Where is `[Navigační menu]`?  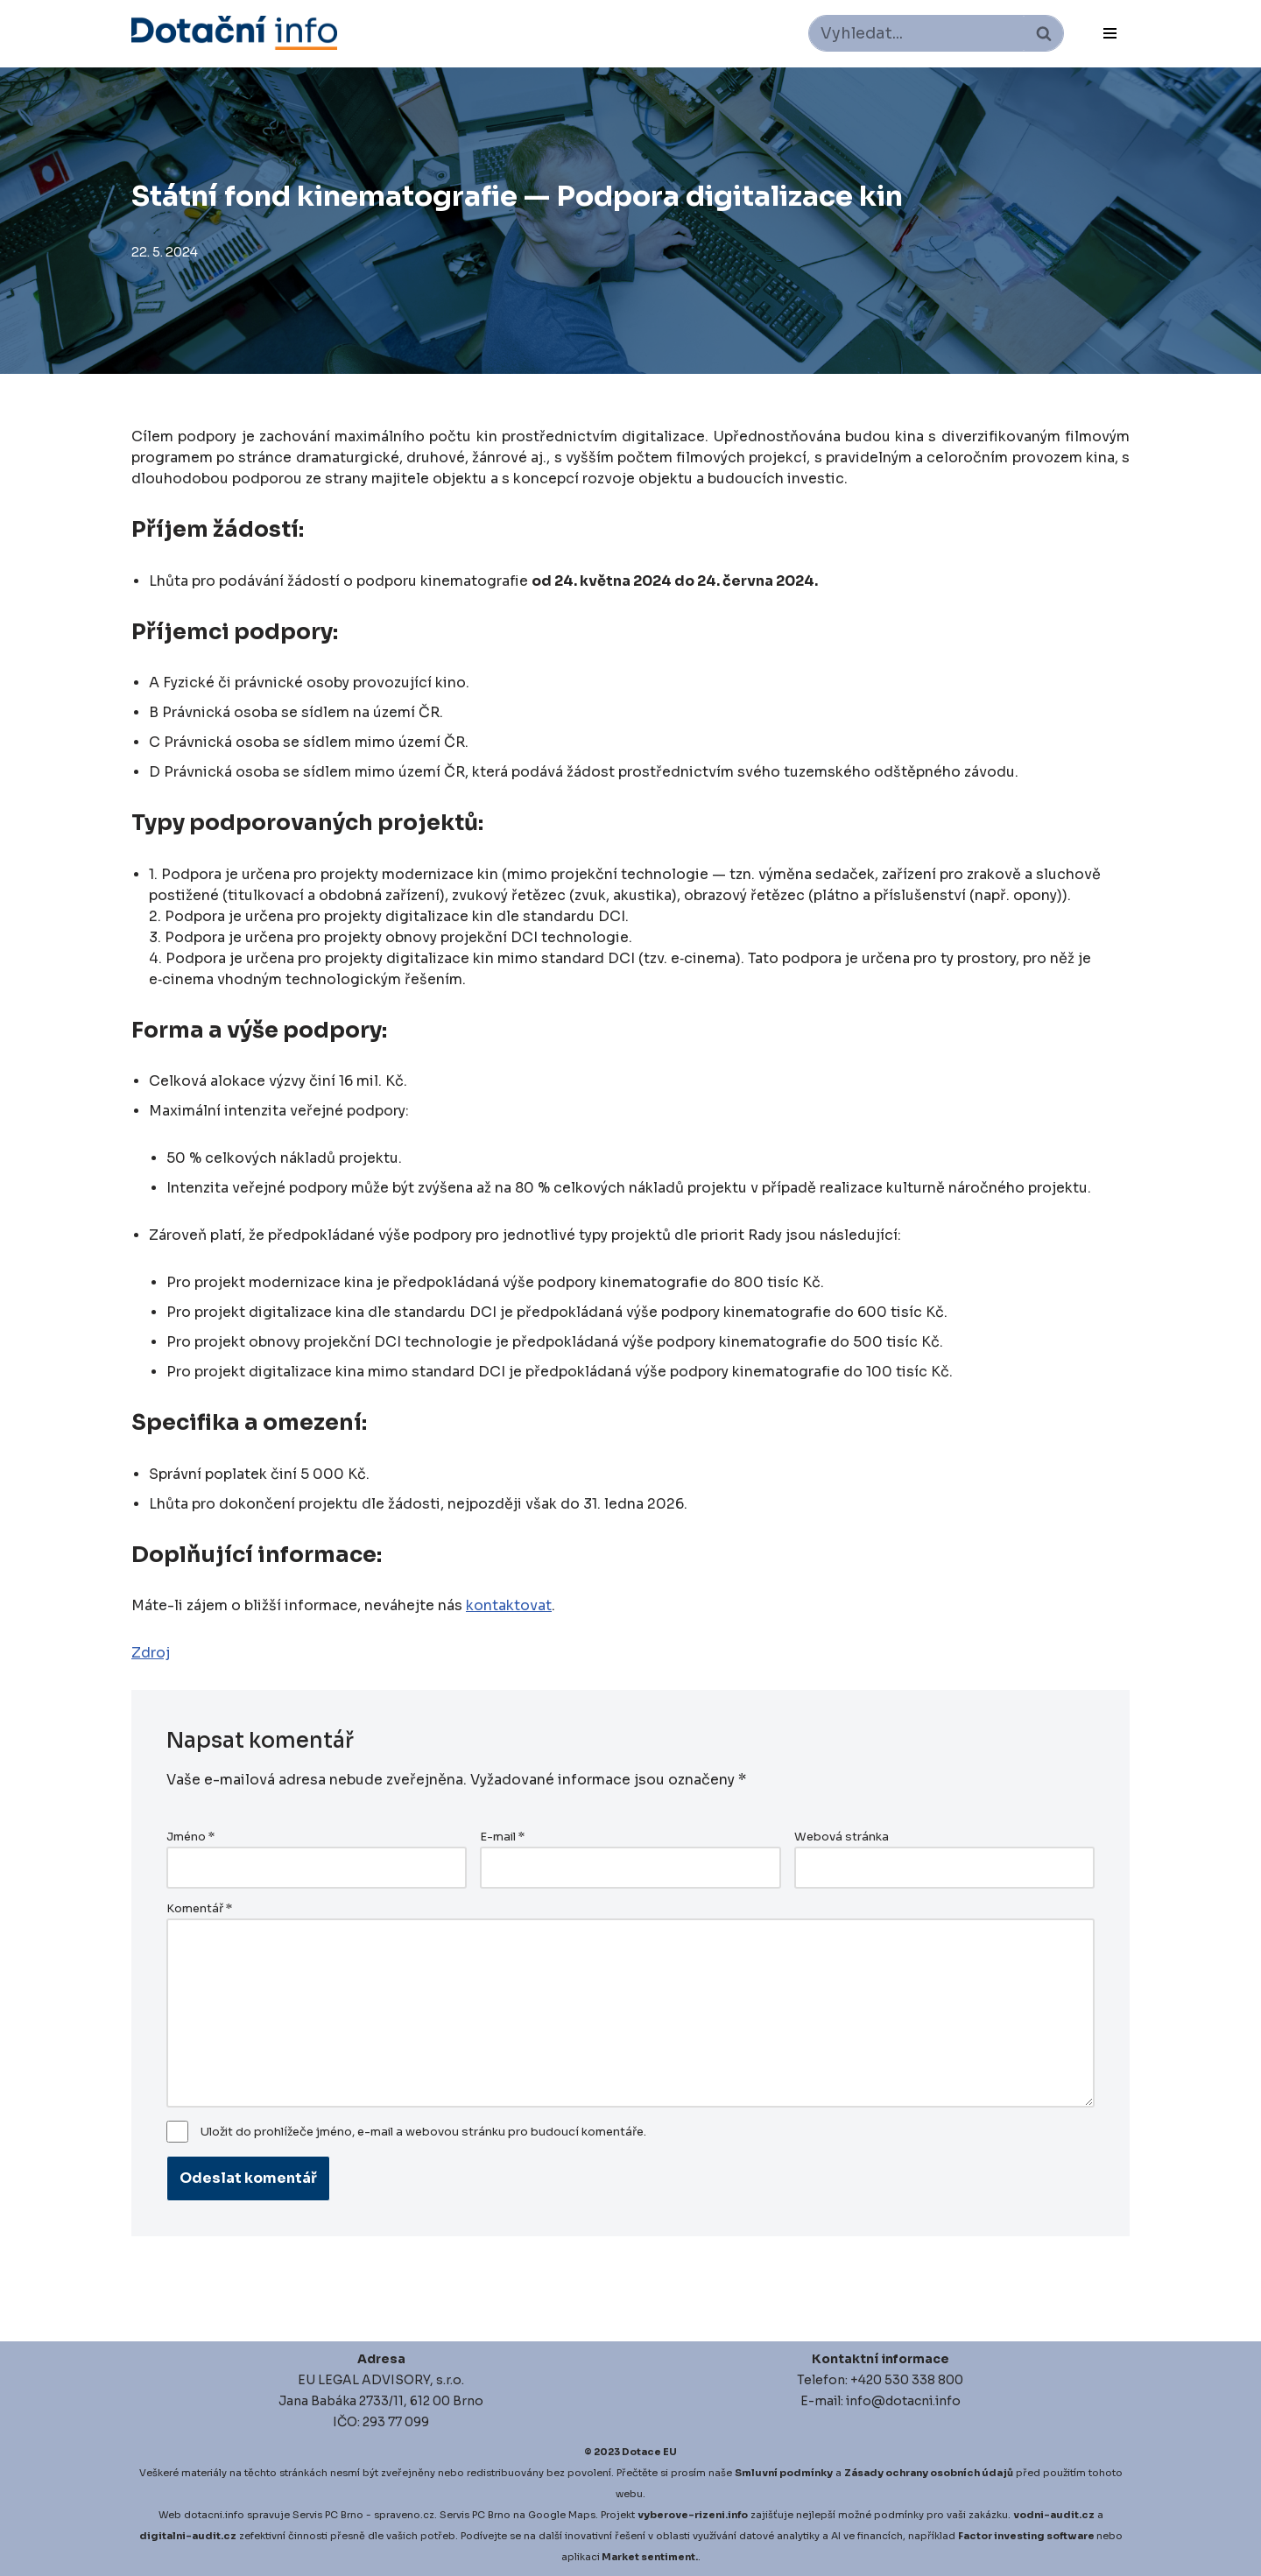 [Navigační menu] is located at coordinates (1110, 33).